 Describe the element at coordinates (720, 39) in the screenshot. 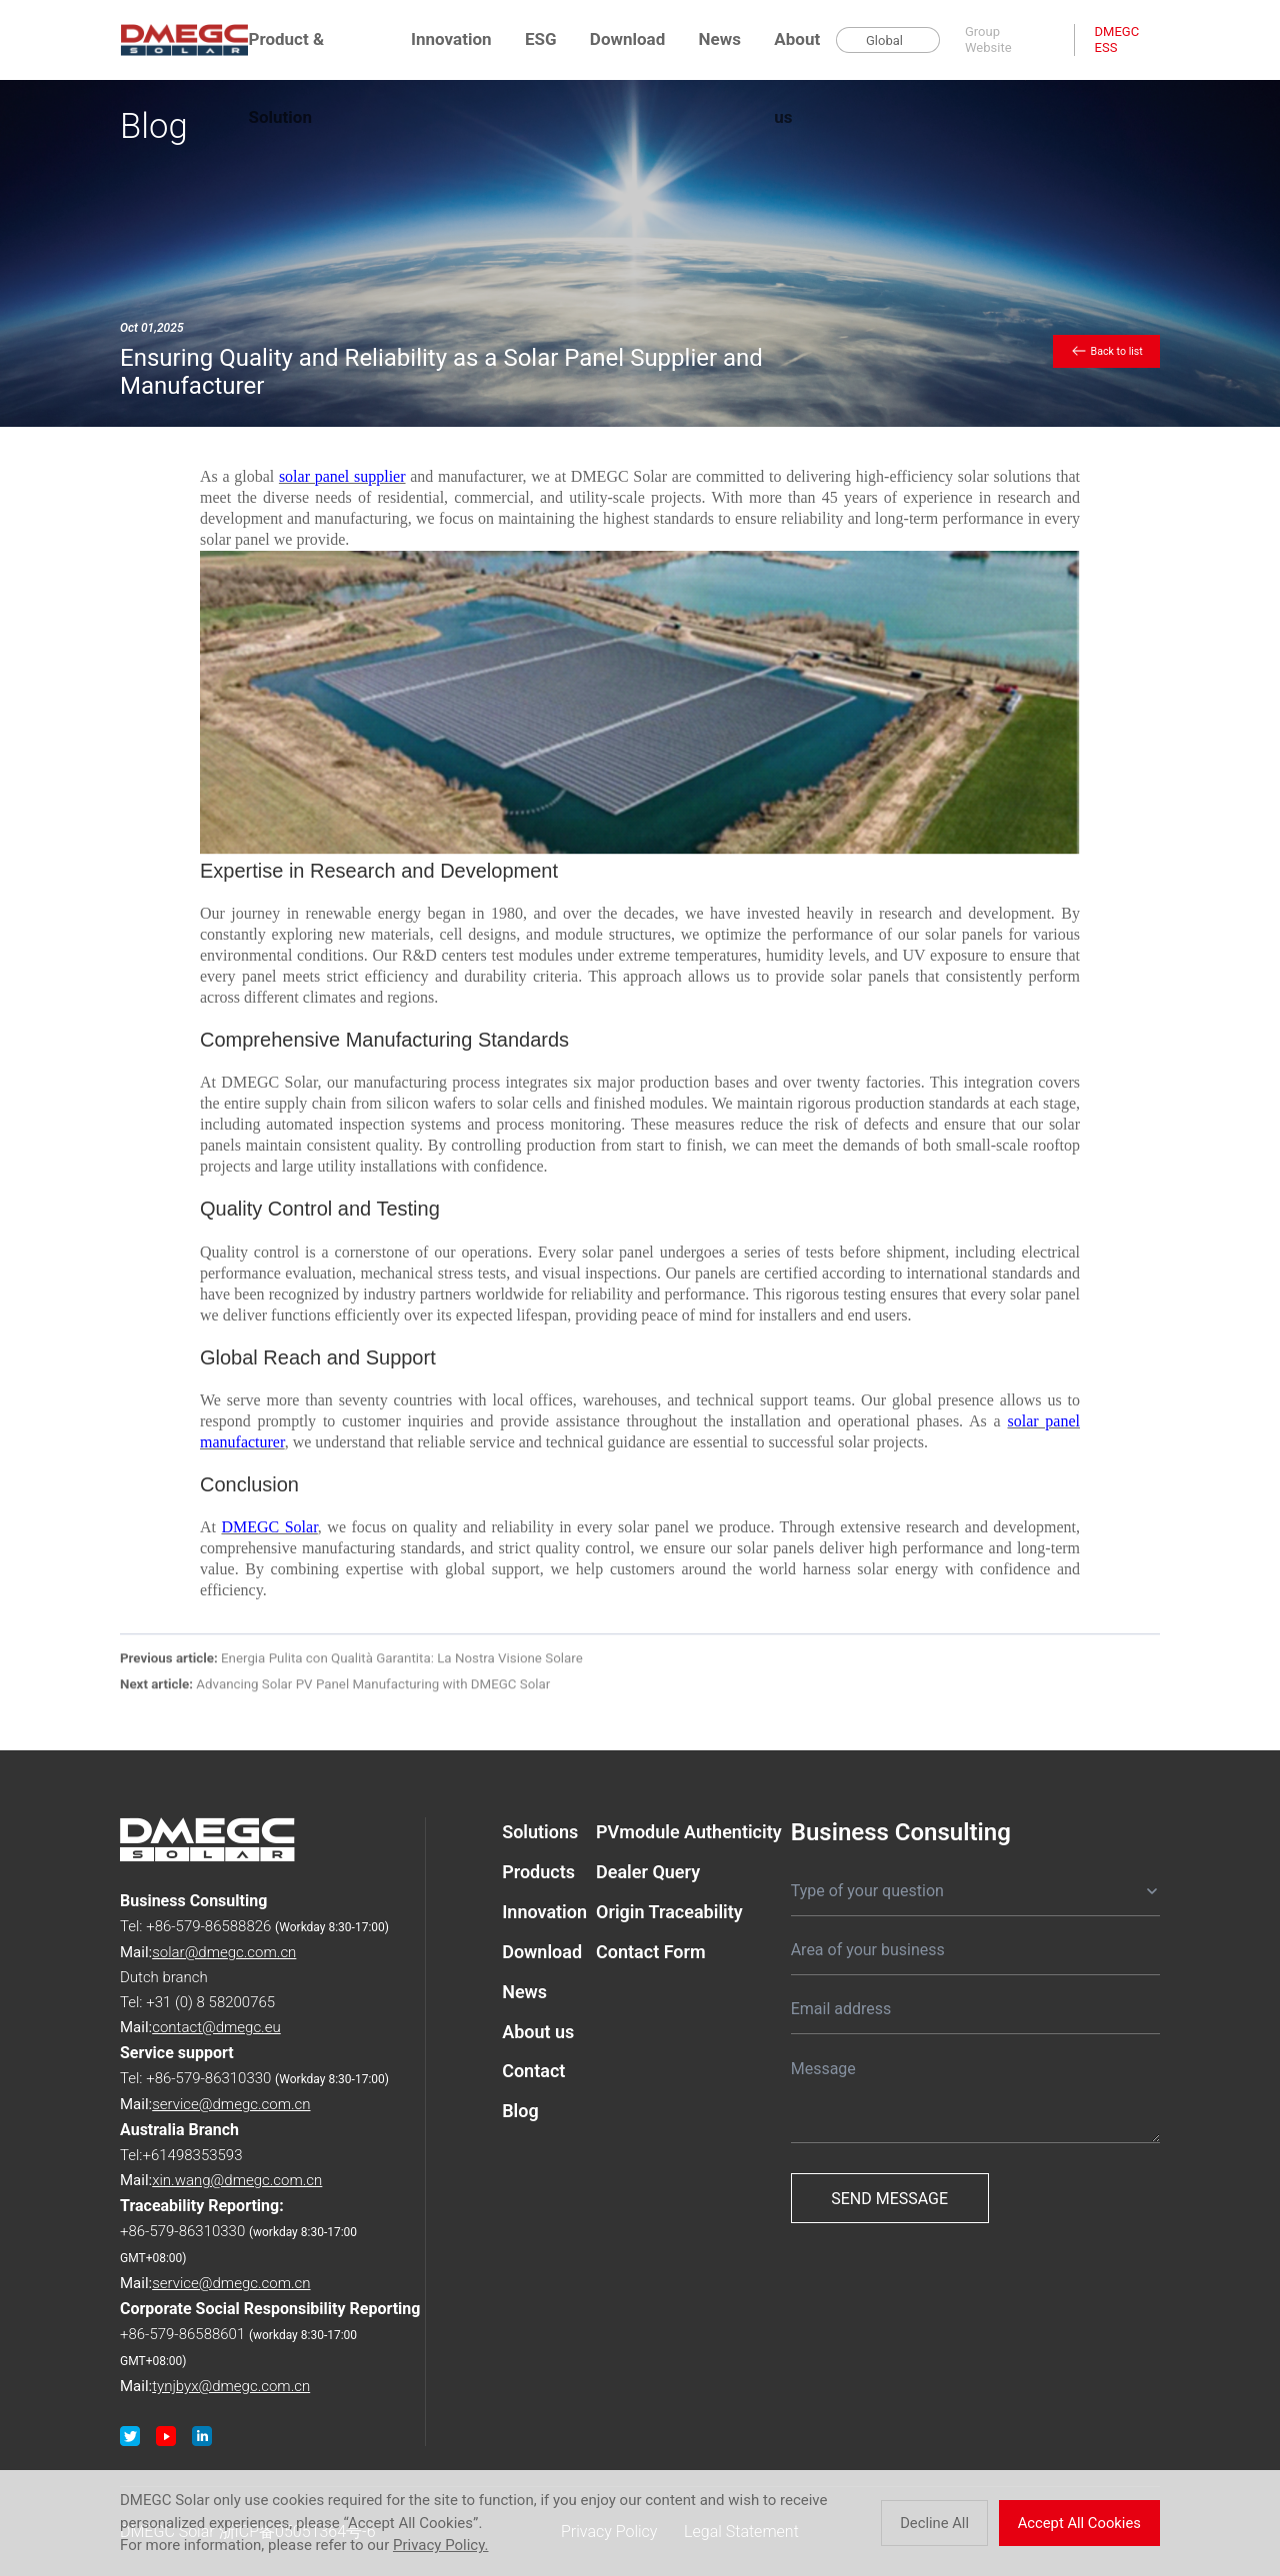

I see `News` at that location.